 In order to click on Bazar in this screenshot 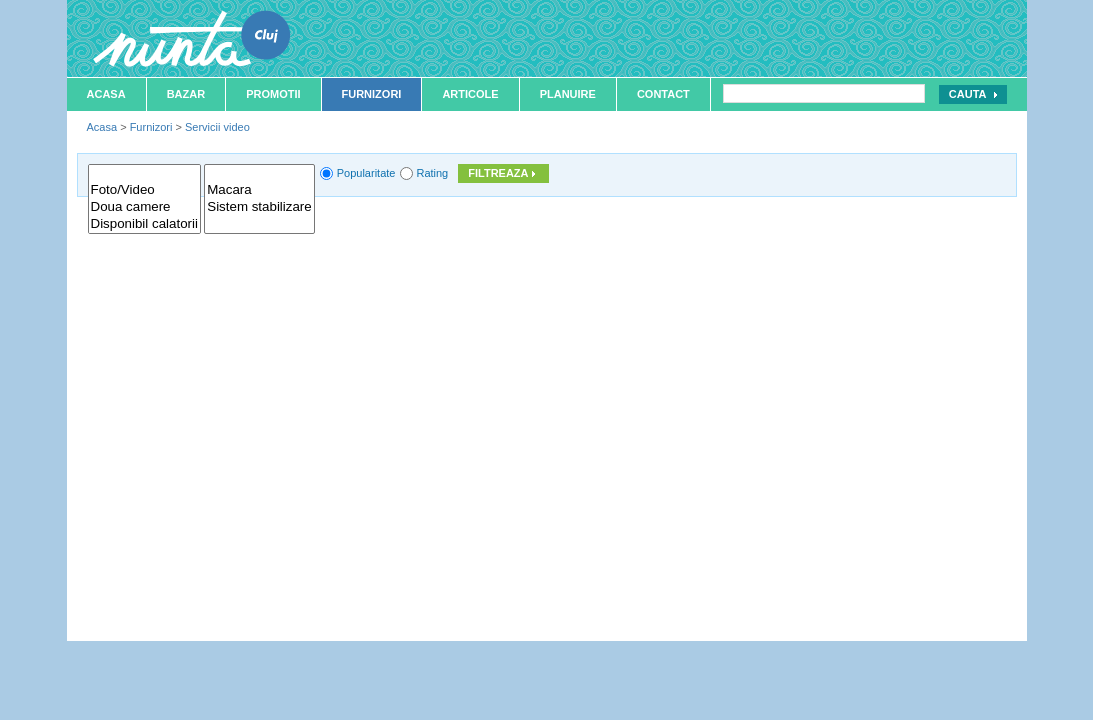, I will do `click(186, 94)`.